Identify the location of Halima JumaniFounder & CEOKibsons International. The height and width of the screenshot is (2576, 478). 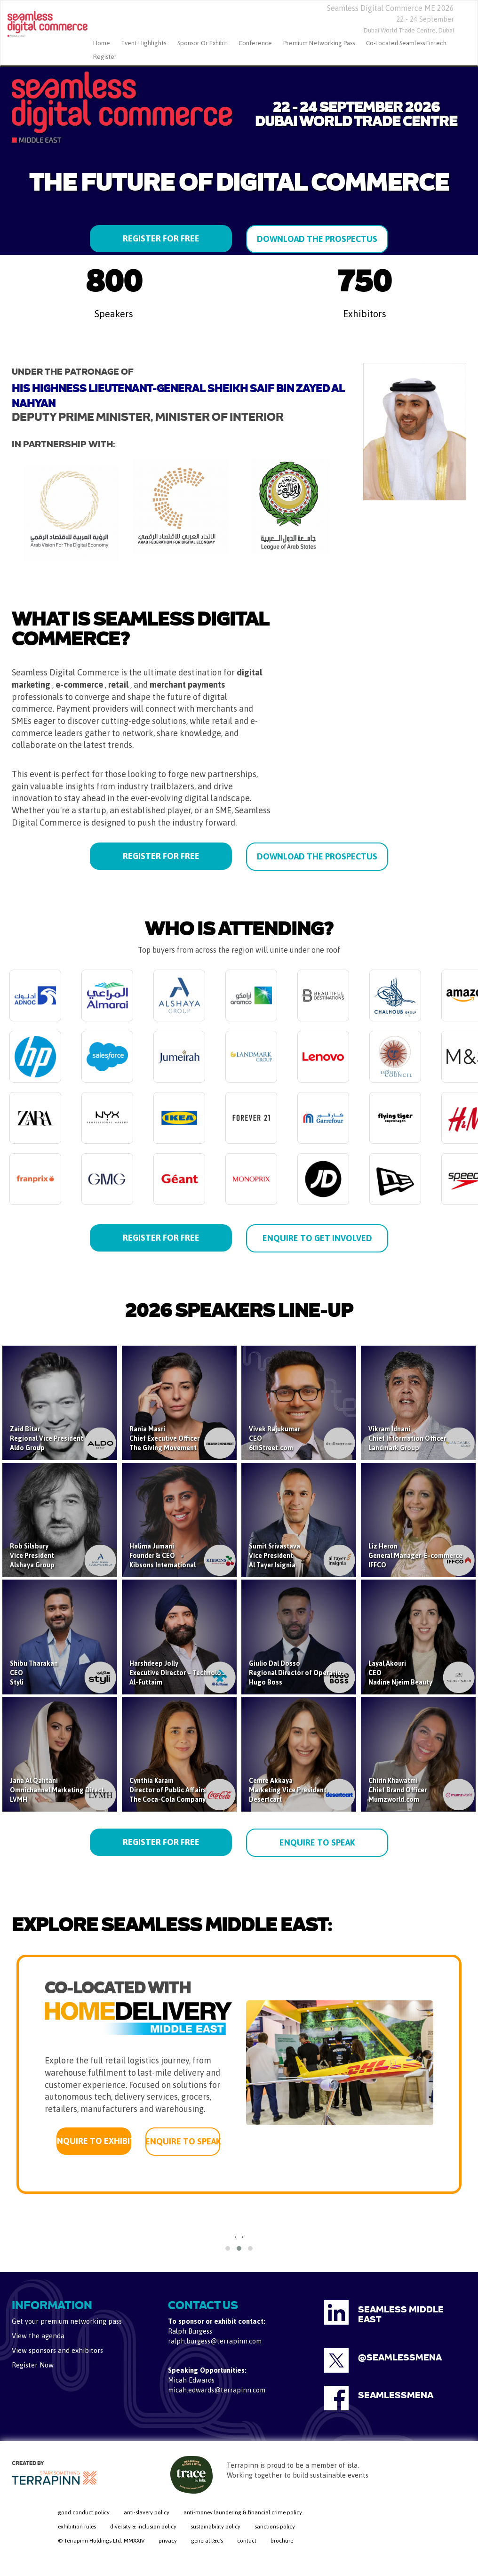
(162, 1555).